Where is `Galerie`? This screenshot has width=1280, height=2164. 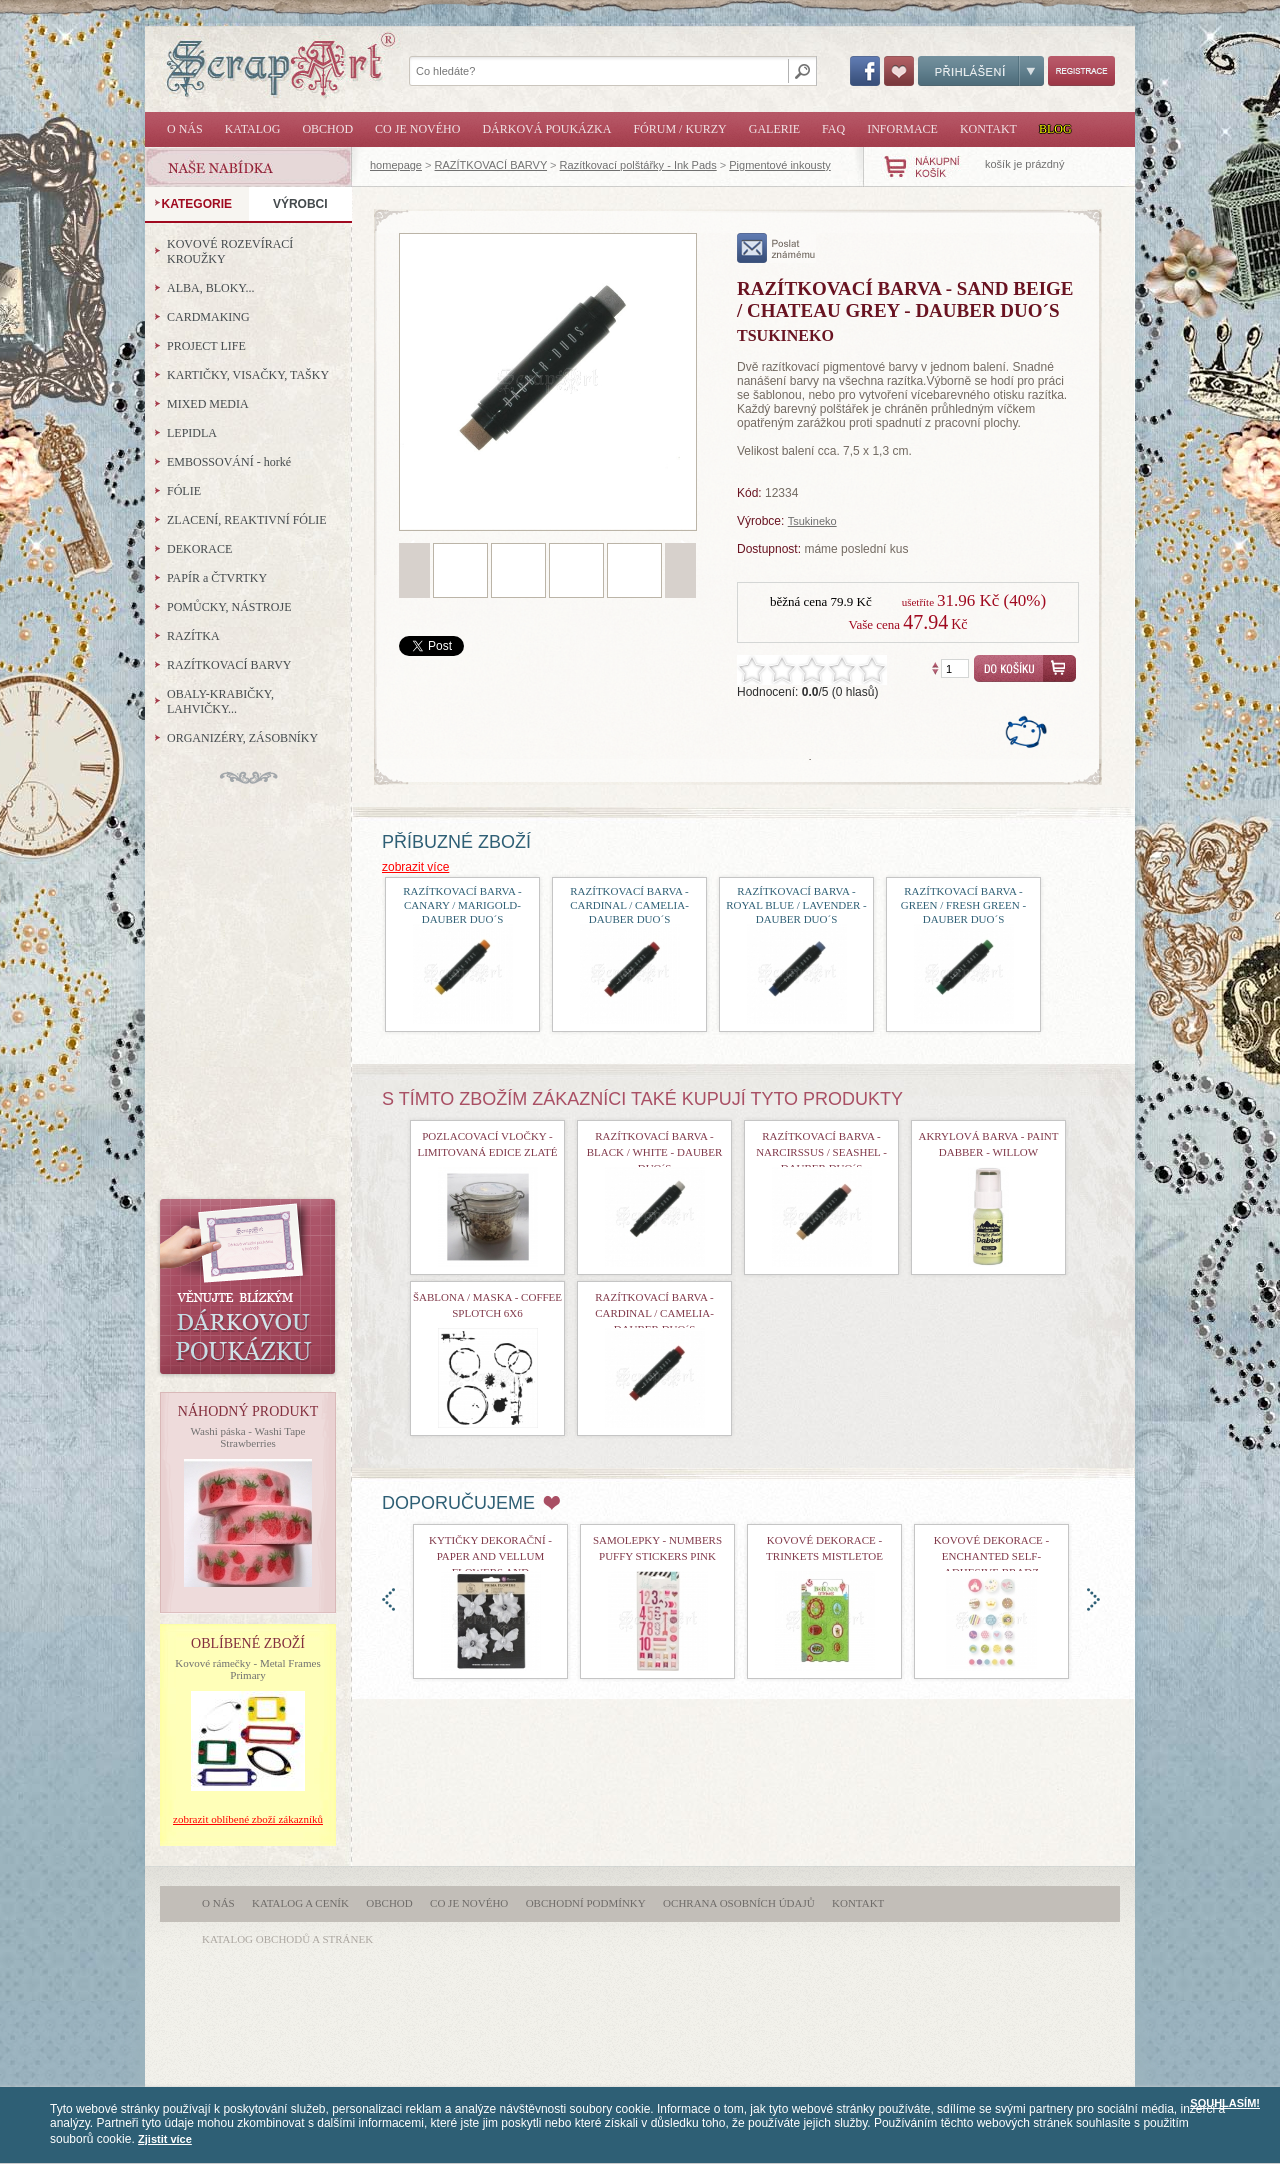
Galerie is located at coordinates (774, 129).